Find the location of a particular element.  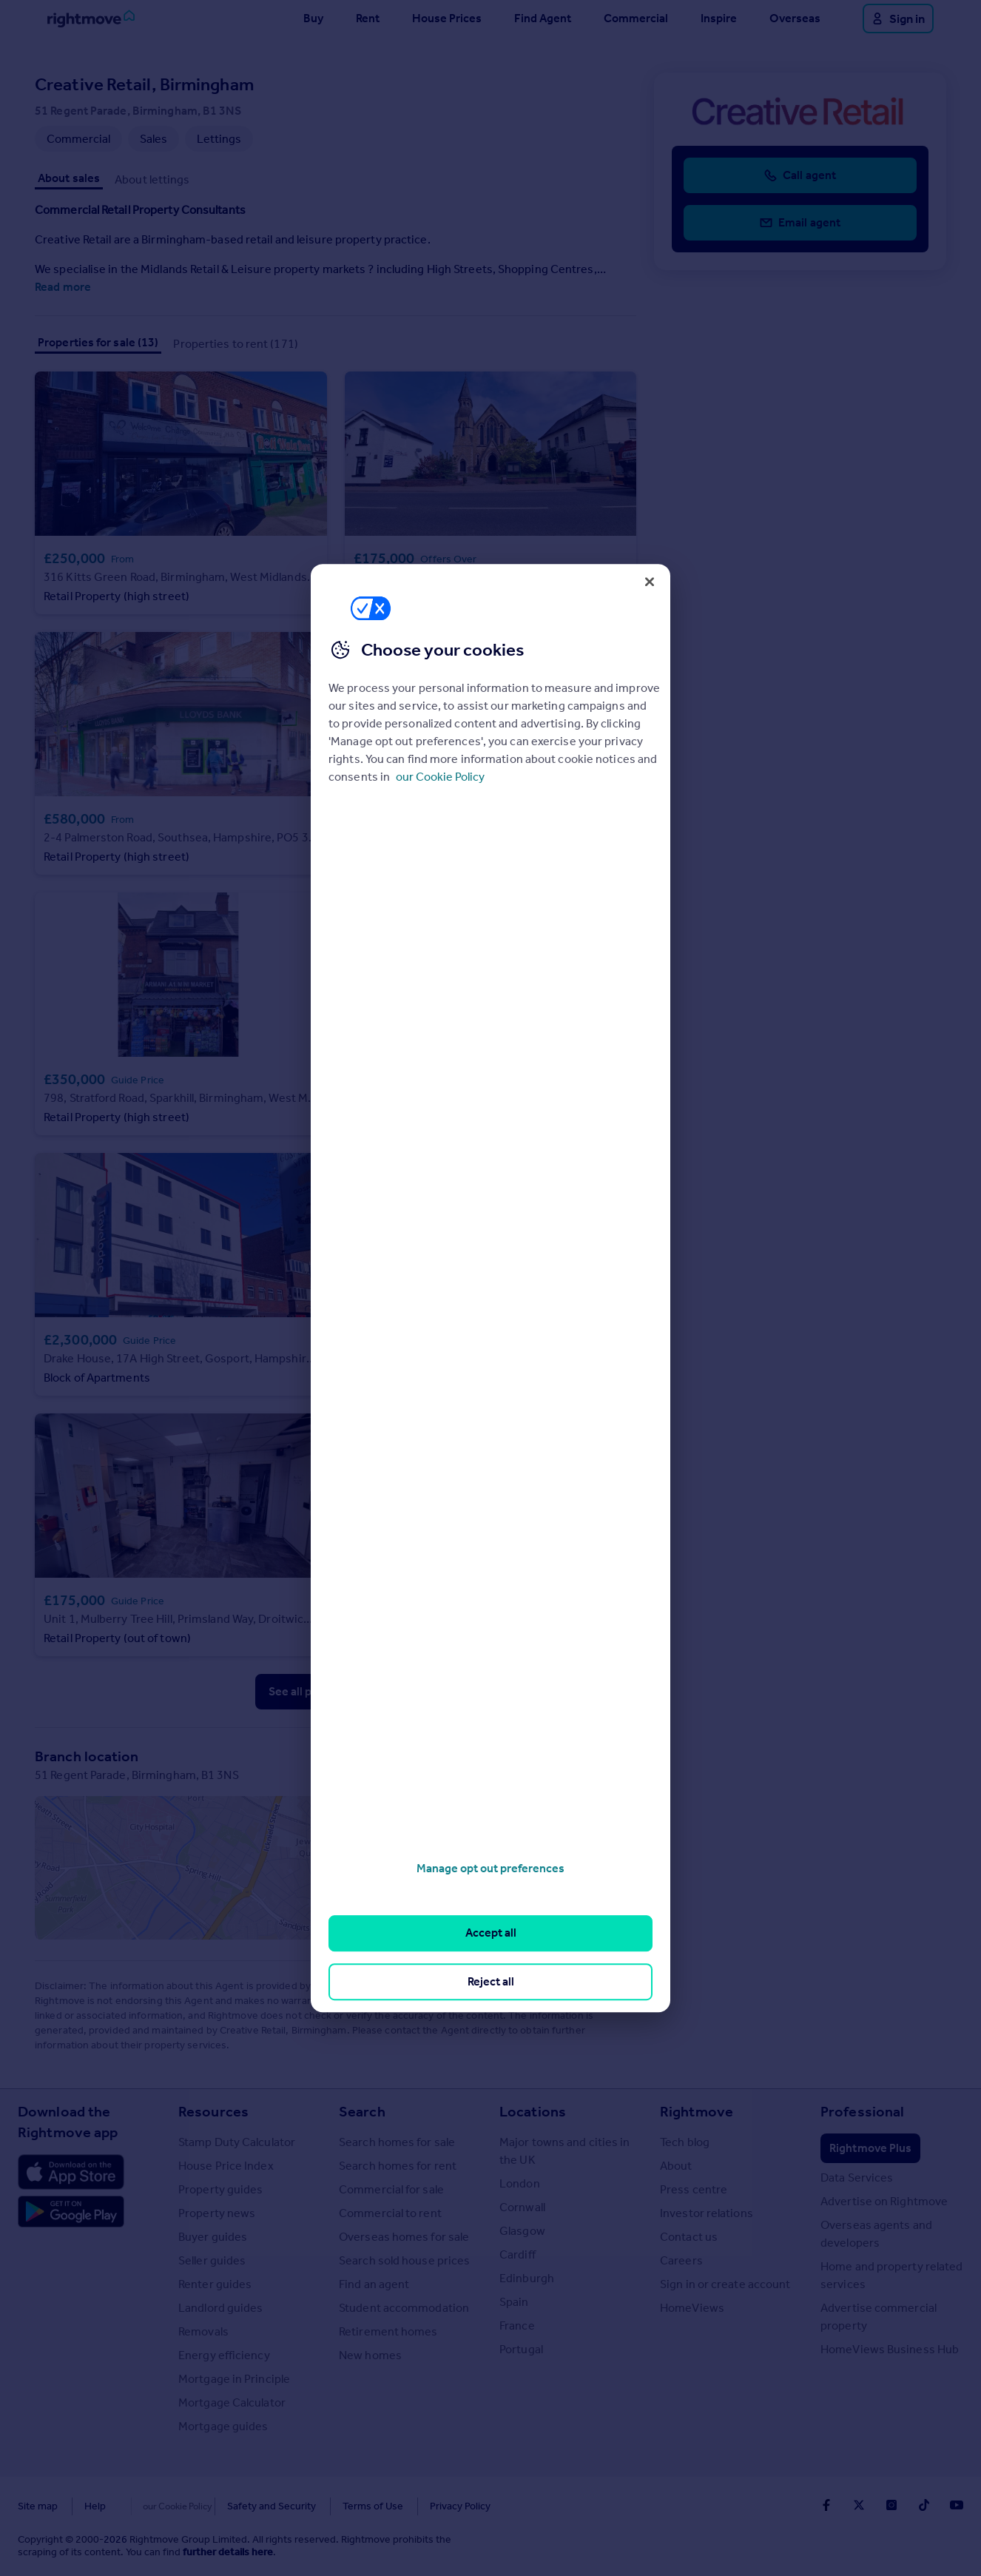

our Cookie Policy [More information about your privacy, opens in a new tab] is located at coordinates (440, 777).